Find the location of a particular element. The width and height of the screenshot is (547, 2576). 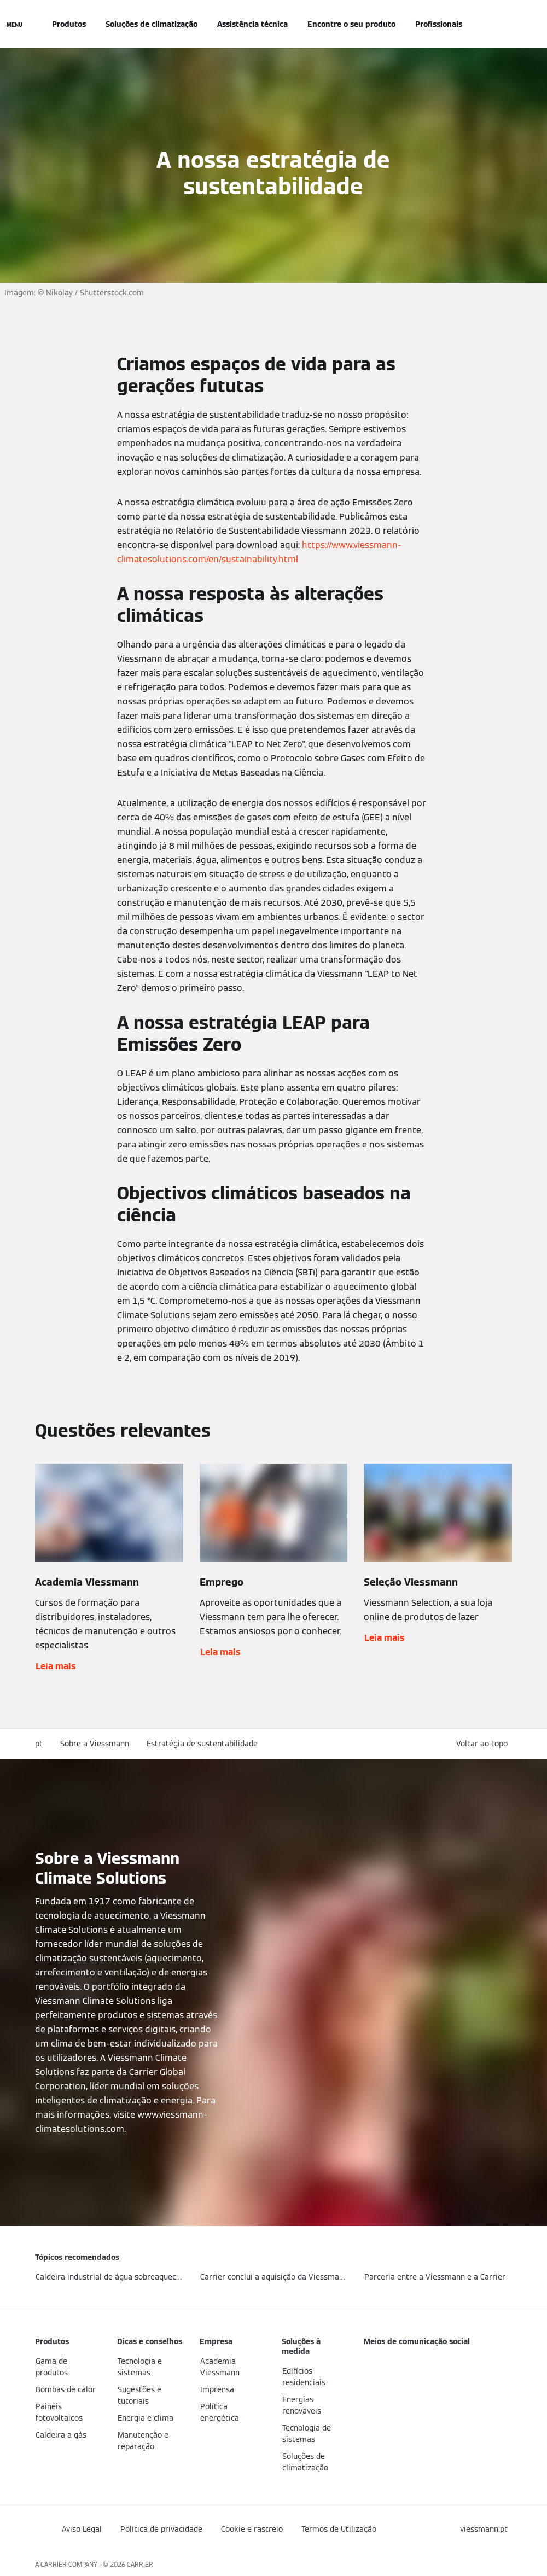

Soluções de climatização is located at coordinates (151, 24).